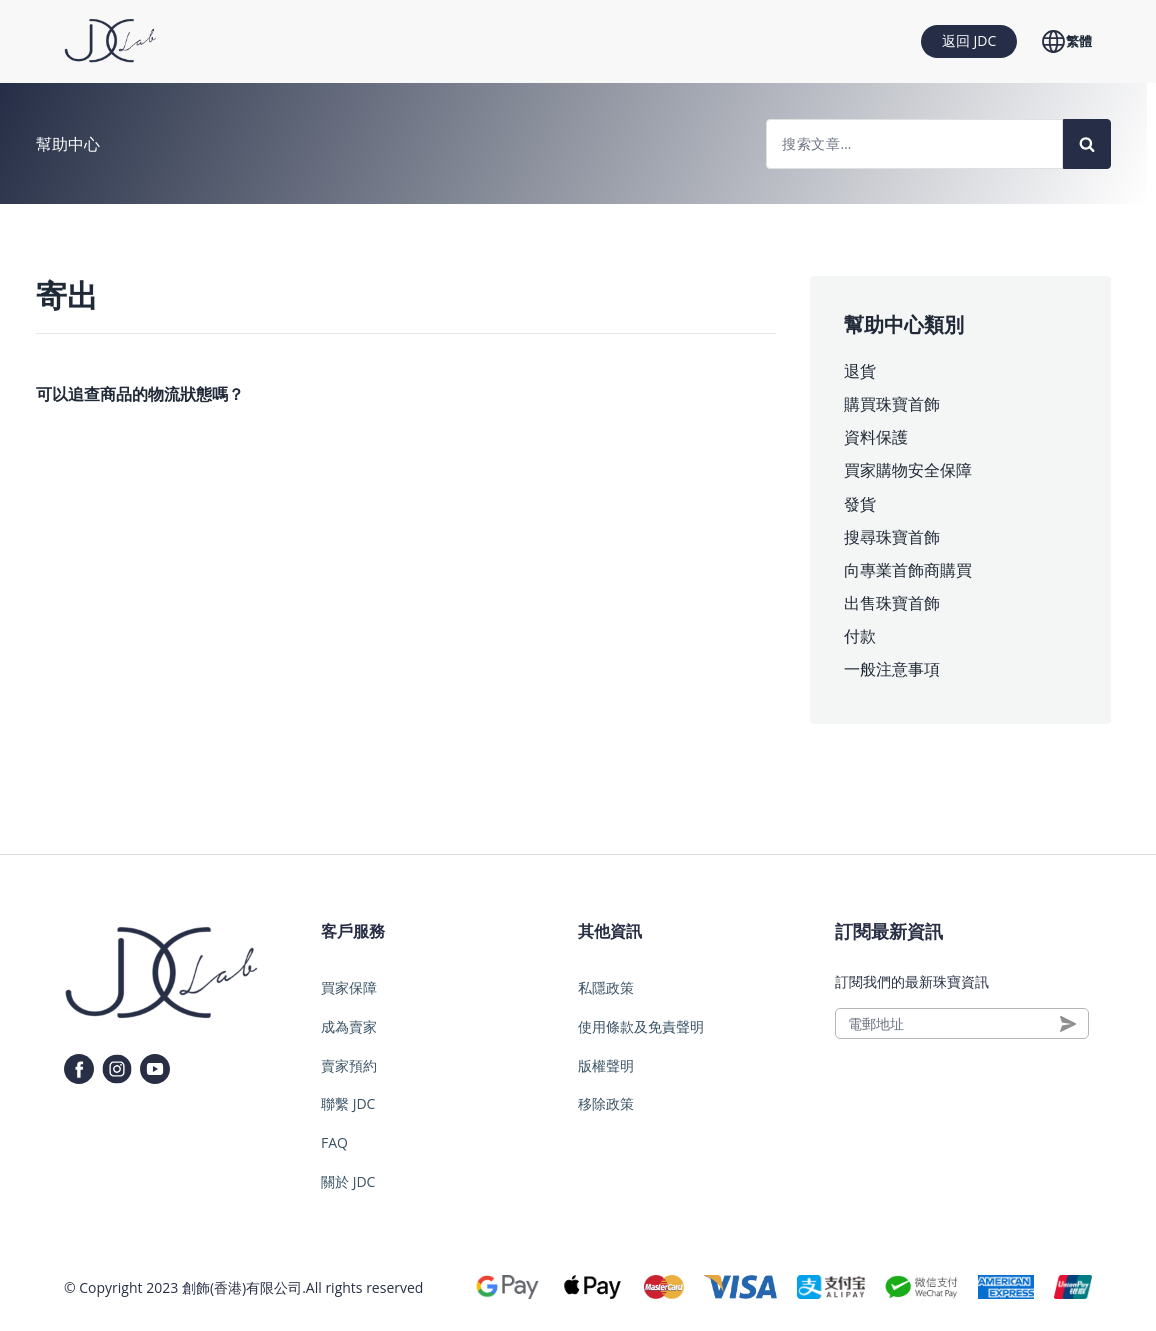 This screenshot has width=1156, height=1331. I want to click on 關於 JDC, so click(348, 1181).